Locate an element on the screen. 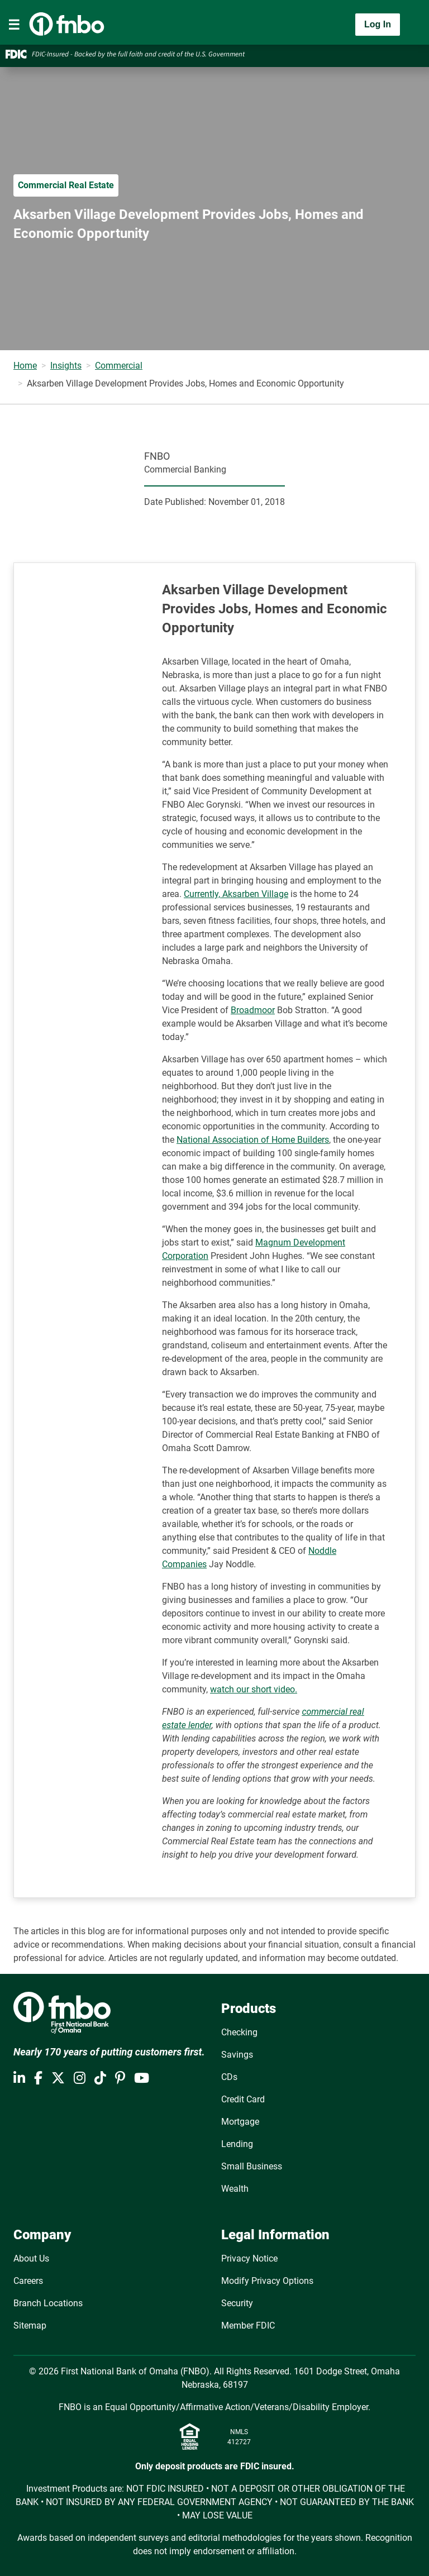  Modify Privacy Options is located at coordinates (267, 2281).